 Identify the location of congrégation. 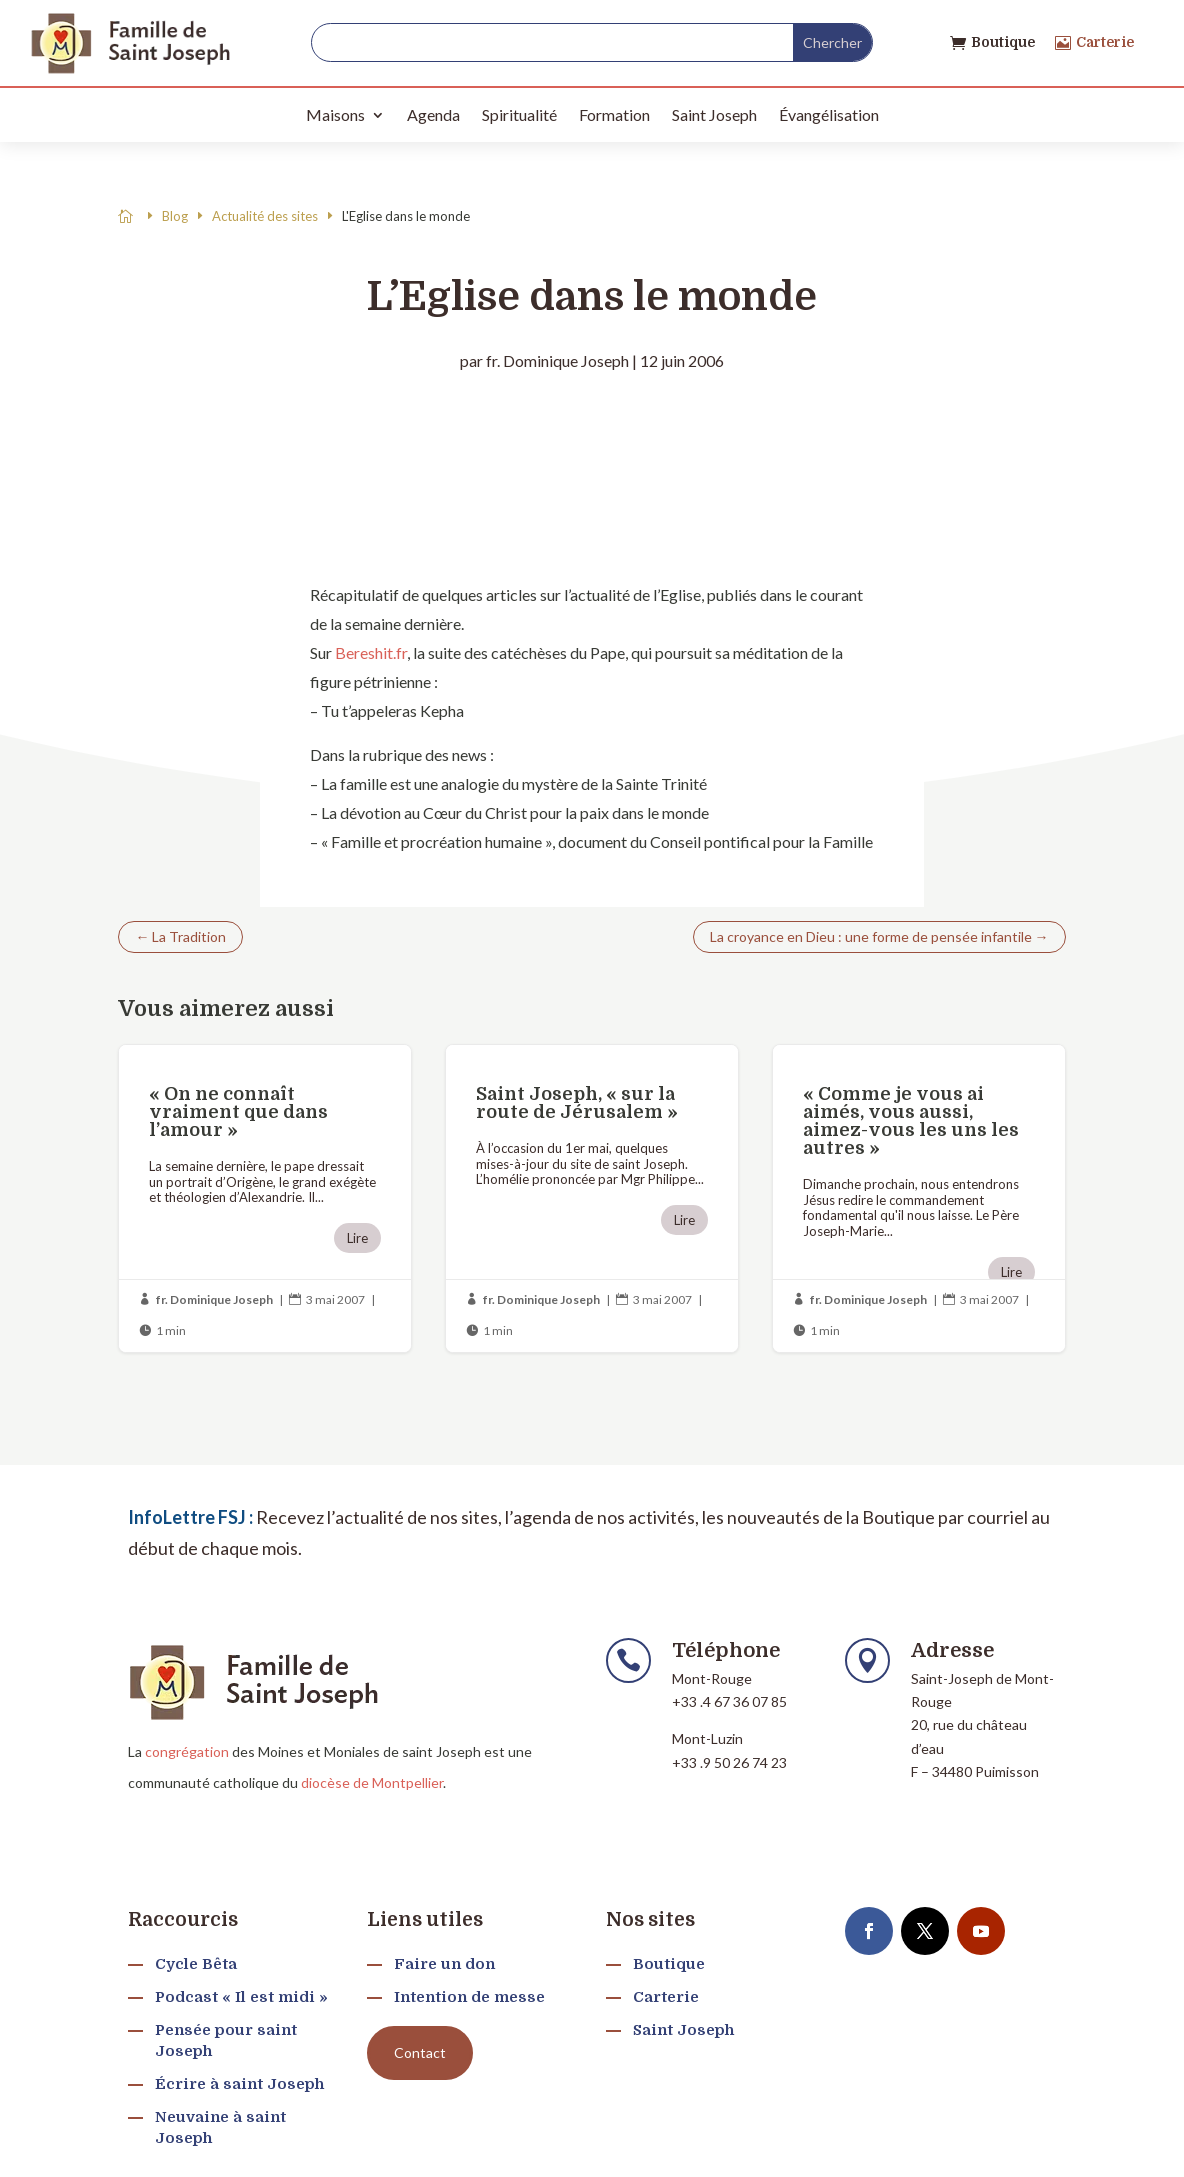
(187, 1751).